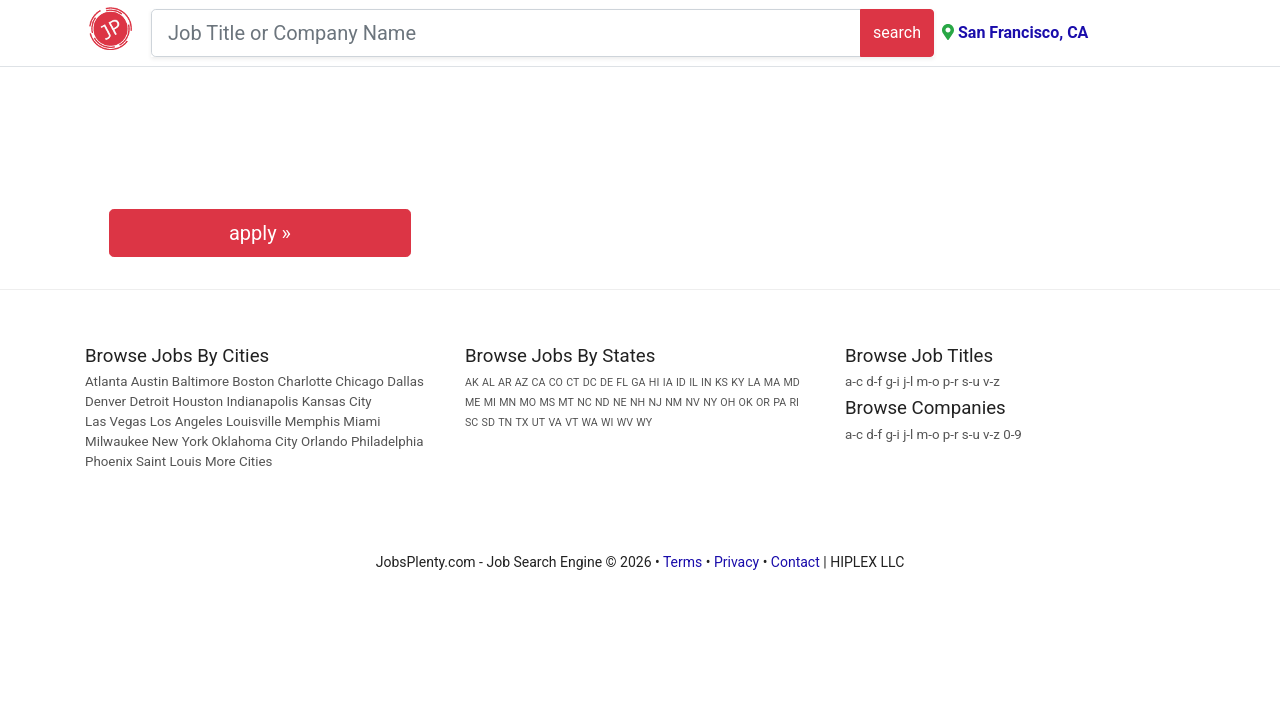 This screenshot has height=720, width=1280. What do you see at coordinates (908, 381) in the screenshot?
I see `j-l` at bounding box center [908, 381].